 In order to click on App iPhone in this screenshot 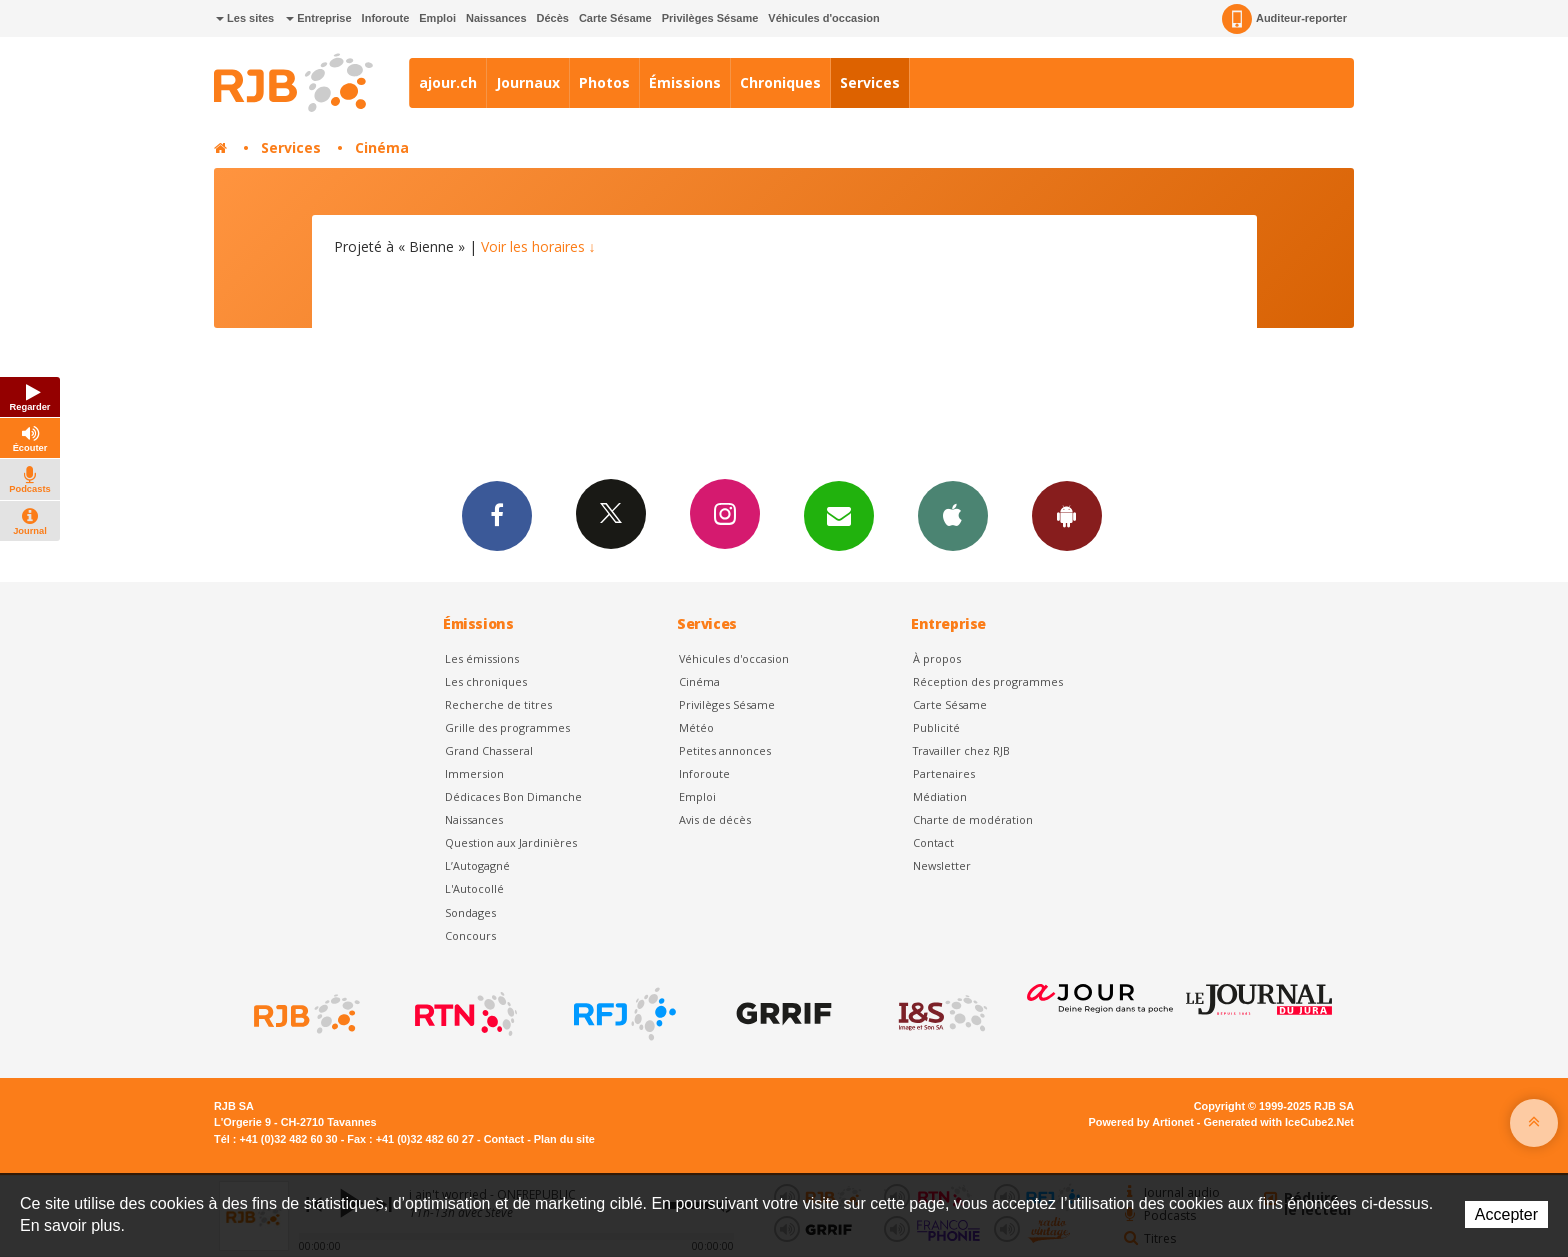, I will do `click(953, 515)`.